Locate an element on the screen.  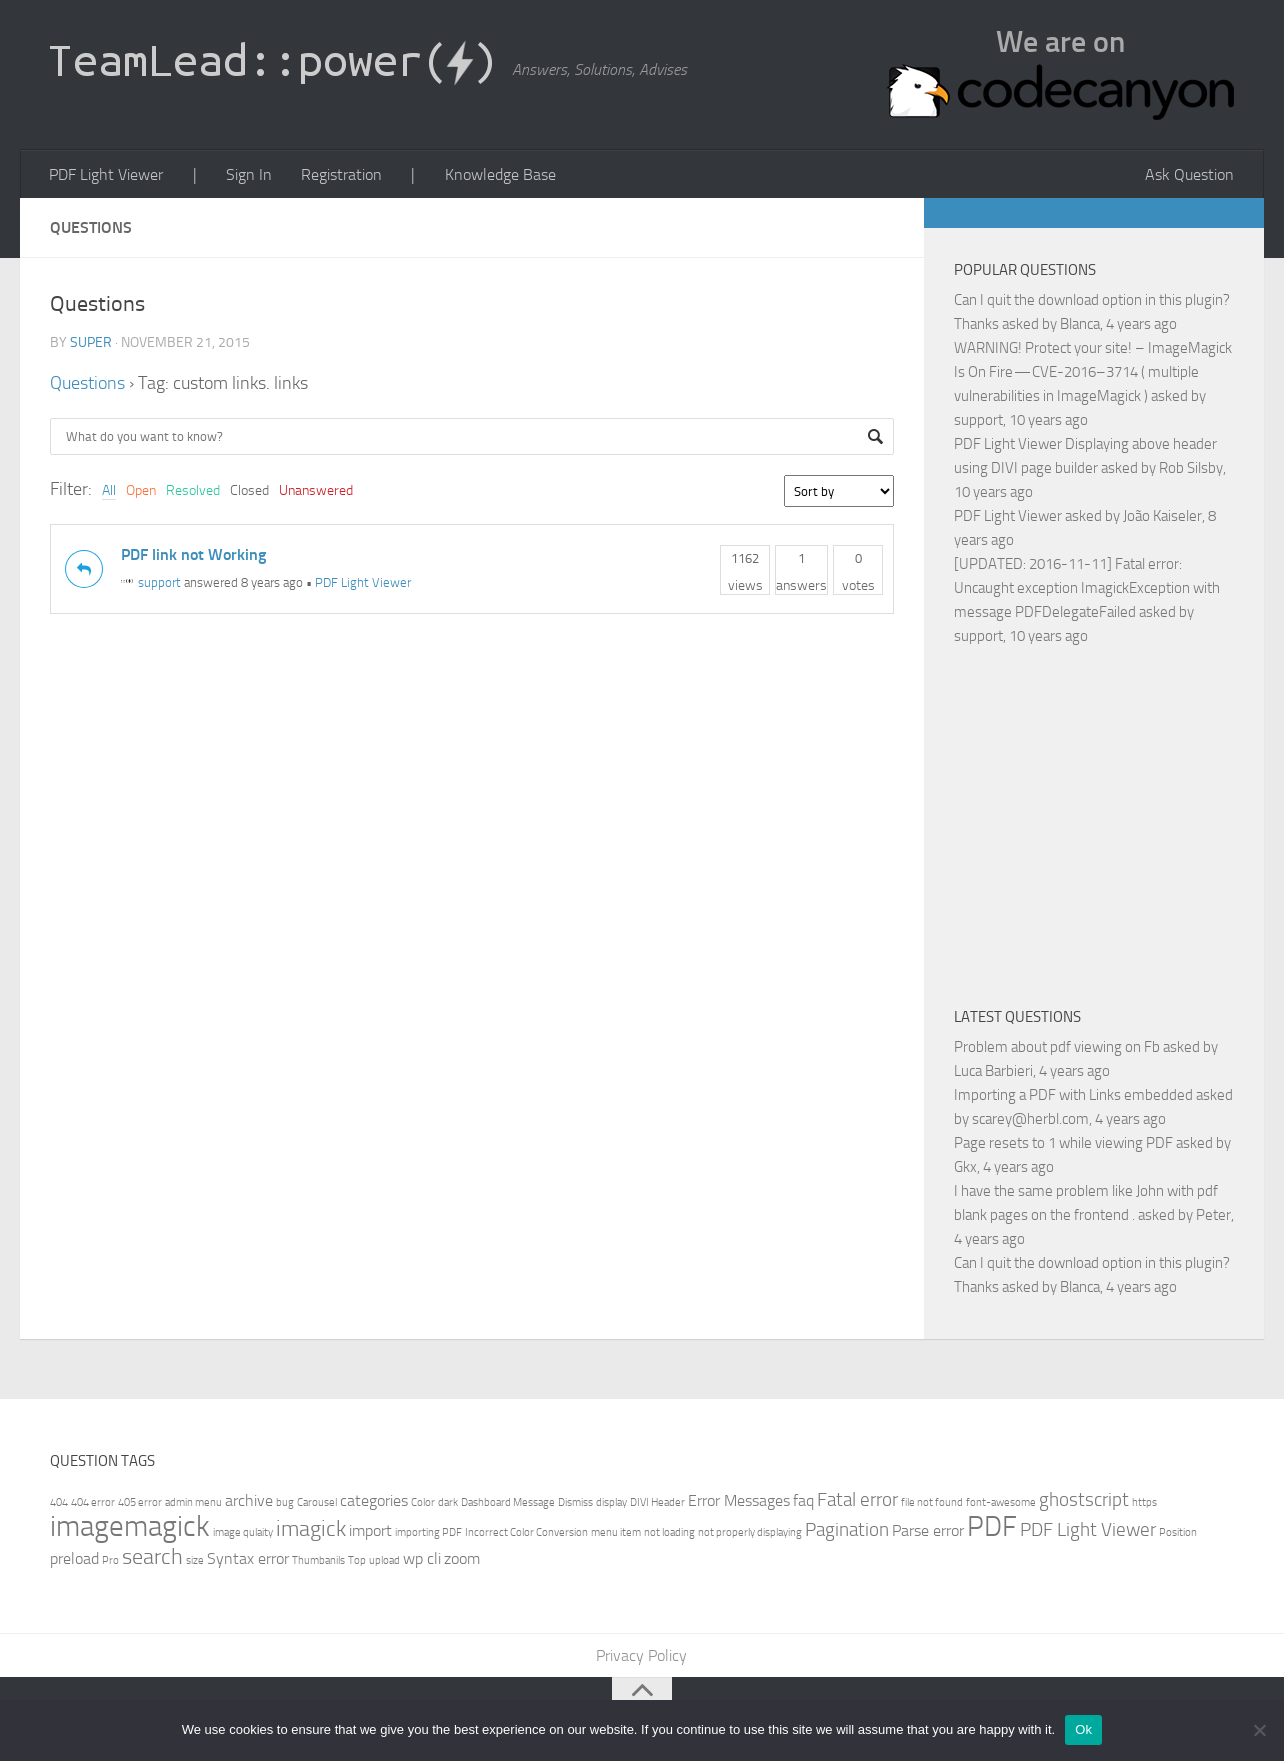
PDF [PDF (7 items)] is located at coordinates (992, 1527).